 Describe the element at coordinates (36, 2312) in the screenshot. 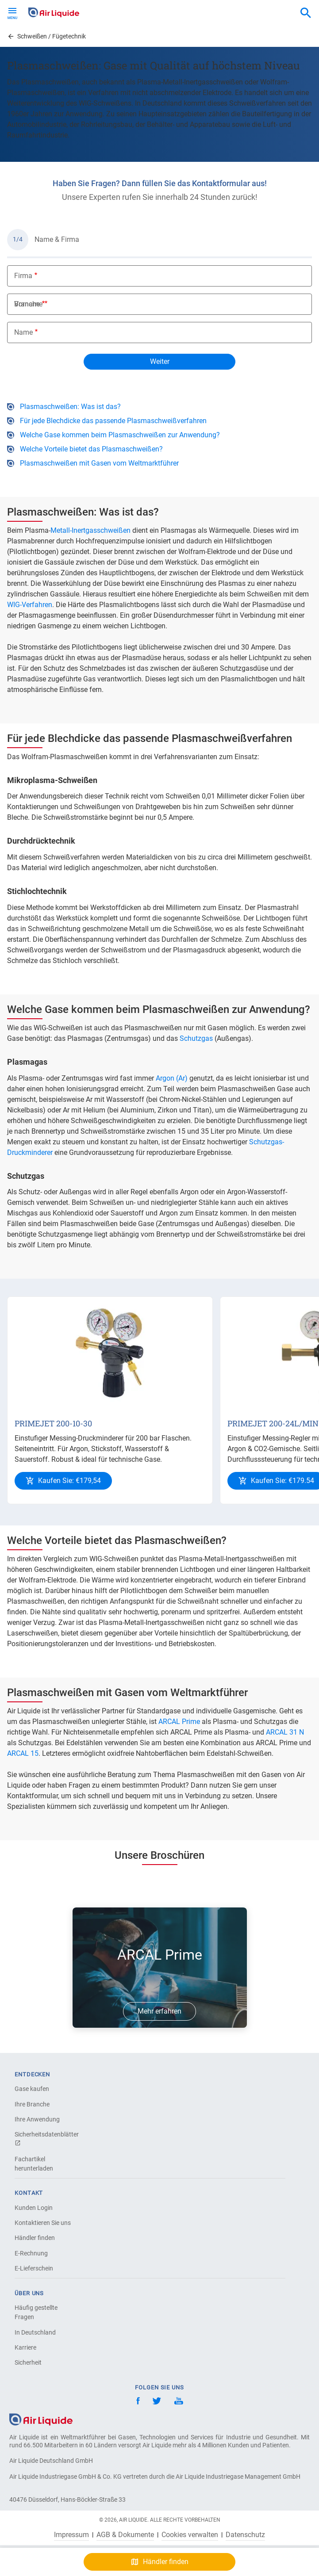

I see `Häufig gestellte Fragen` at that location.